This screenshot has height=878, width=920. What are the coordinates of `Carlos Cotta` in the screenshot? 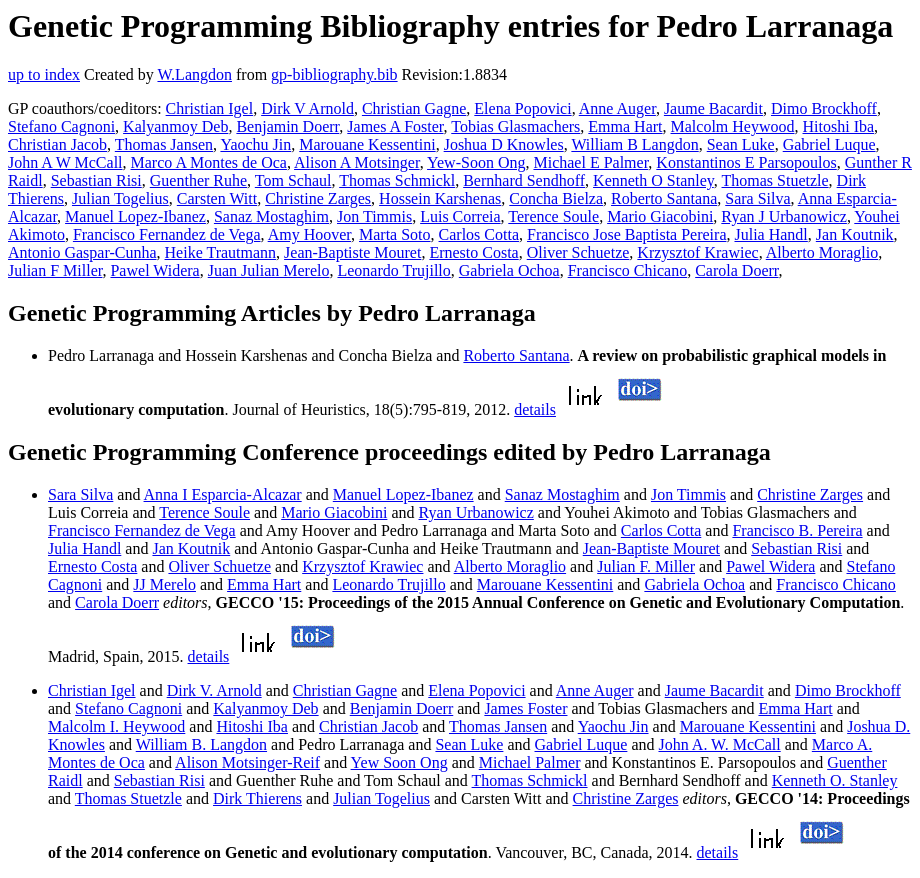 It's located at (479, 234).